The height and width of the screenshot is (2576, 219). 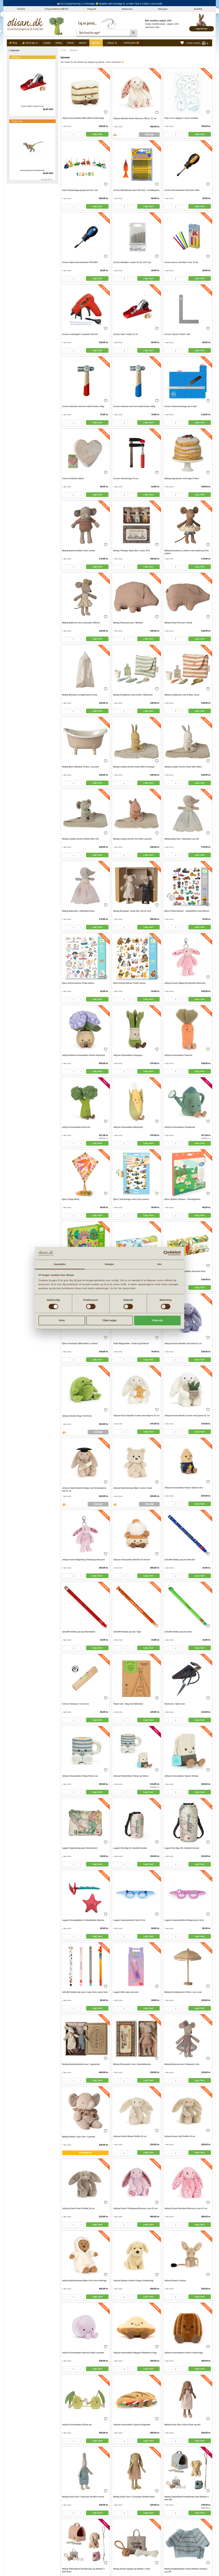 I want to click on Jellycat Kanin Nøglering Thistlepop Blossom, so click(x=83, y=1559).